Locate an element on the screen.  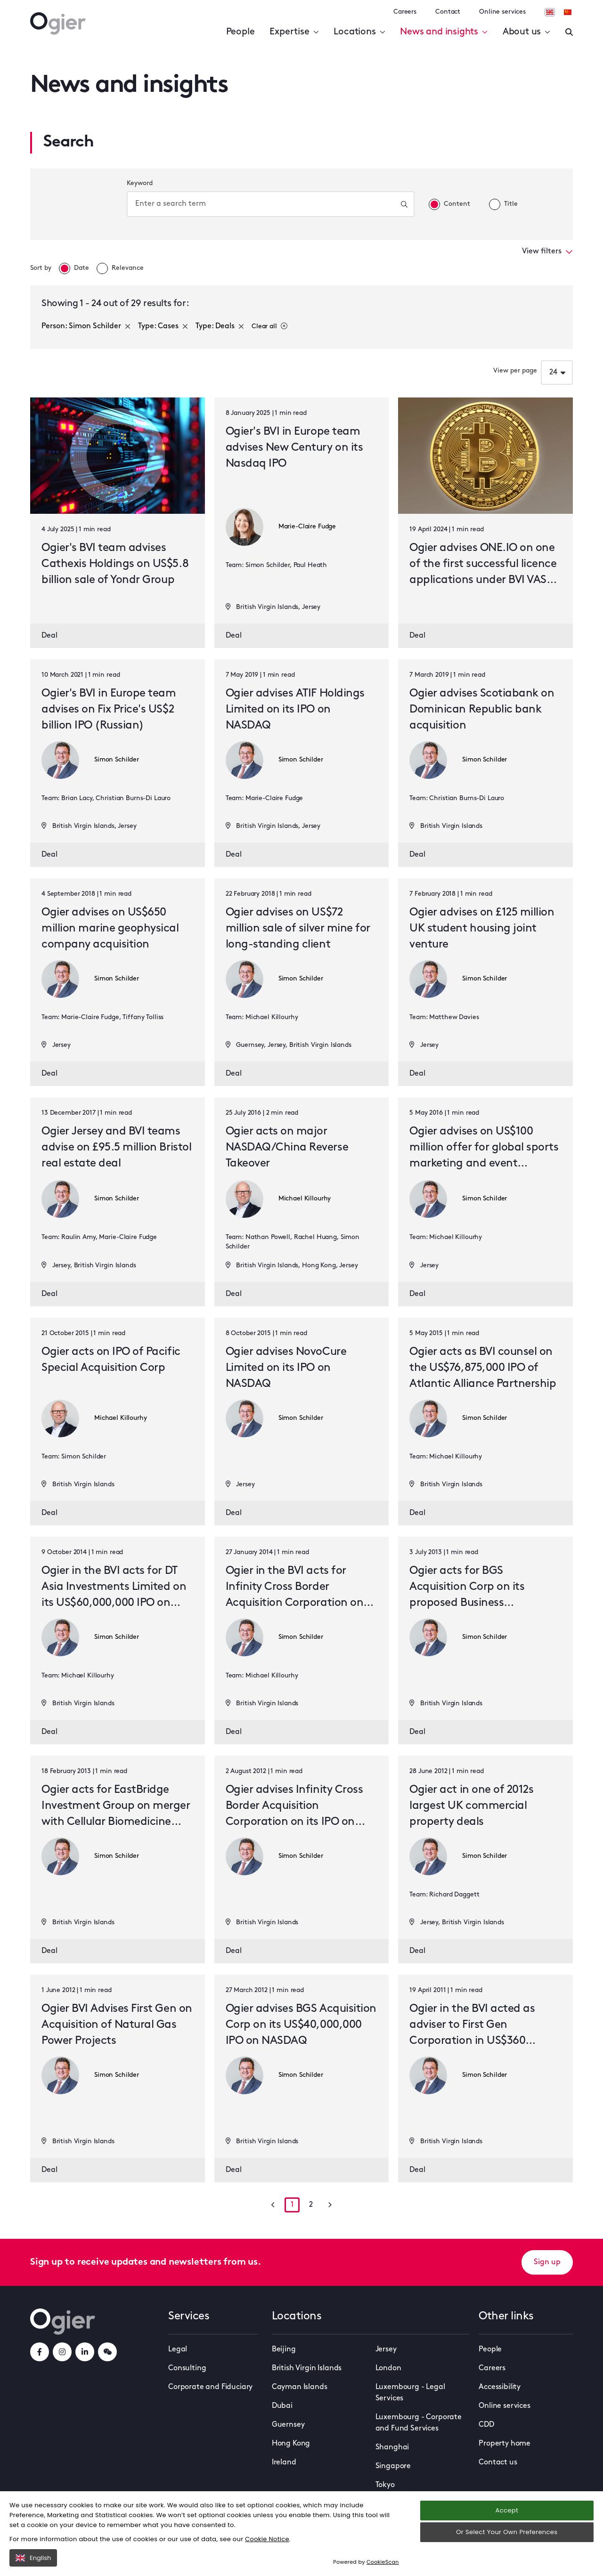
Beijing is located at coordinates (284, 2349).